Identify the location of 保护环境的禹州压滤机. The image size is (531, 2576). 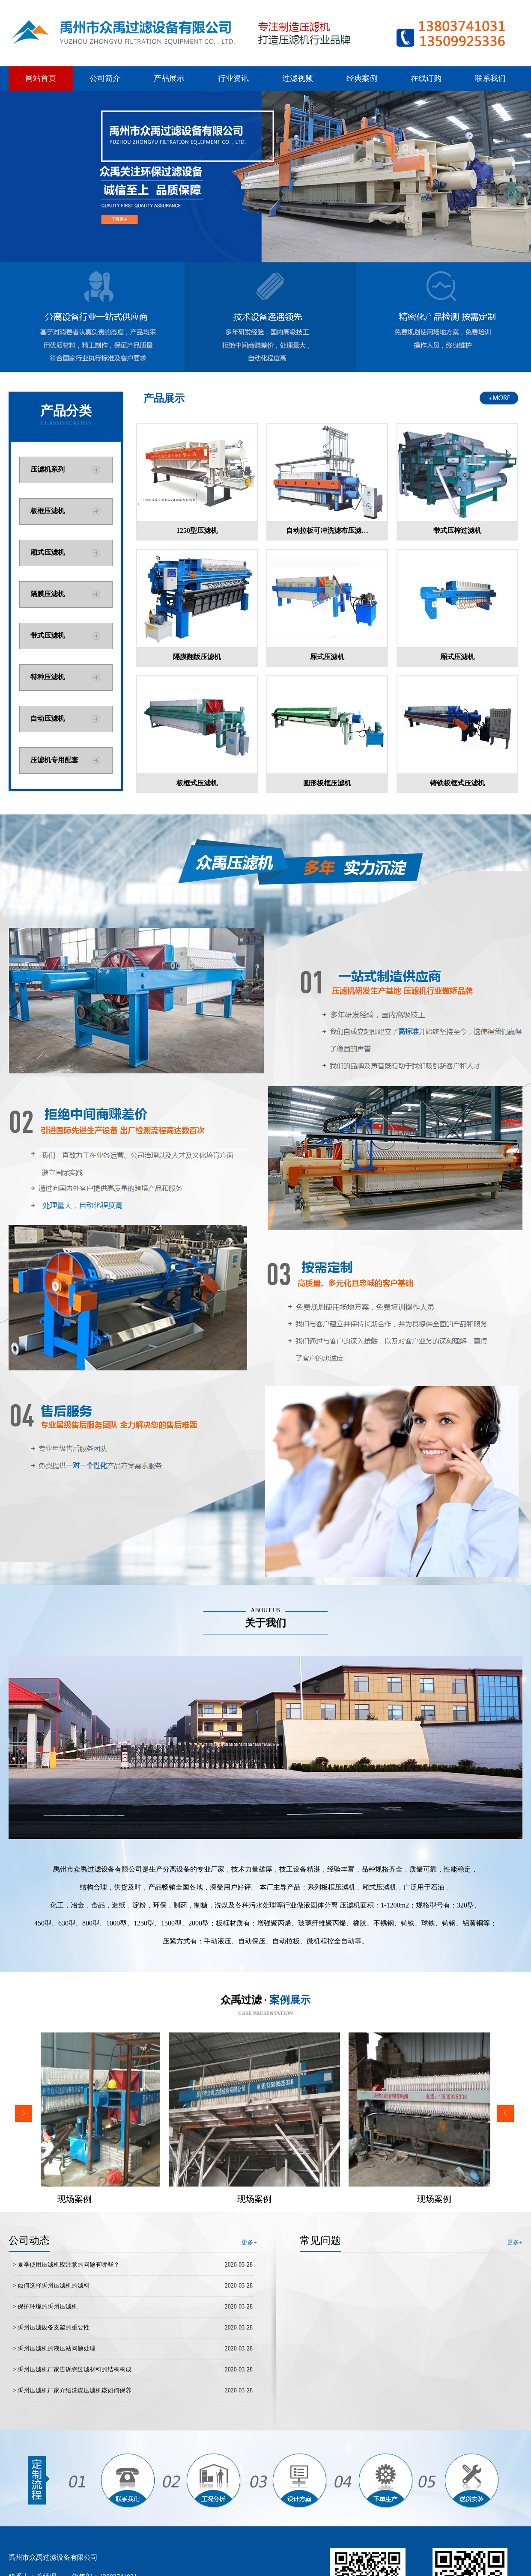
(48, 2306).